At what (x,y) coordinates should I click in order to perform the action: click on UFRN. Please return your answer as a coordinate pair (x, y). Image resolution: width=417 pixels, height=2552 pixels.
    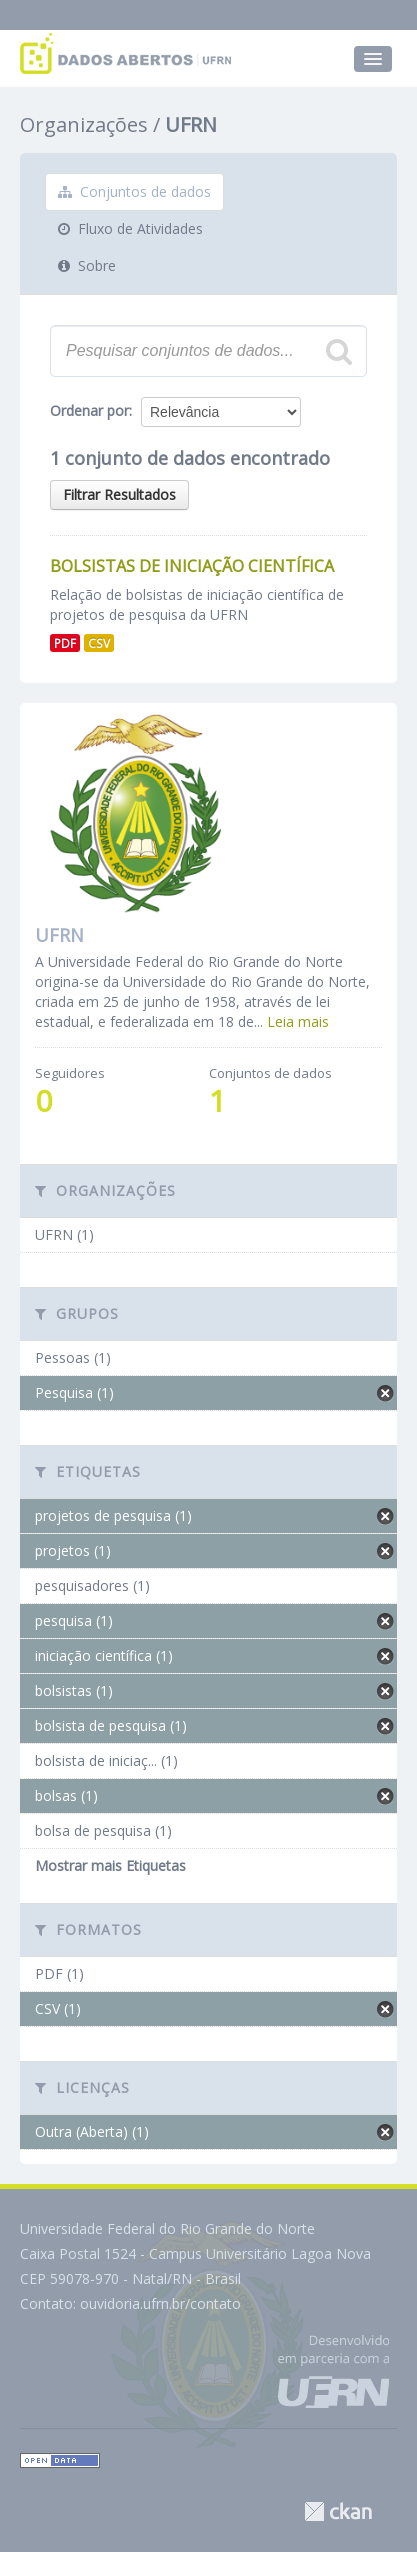
    Looking at the image, I should click on (191, 124).